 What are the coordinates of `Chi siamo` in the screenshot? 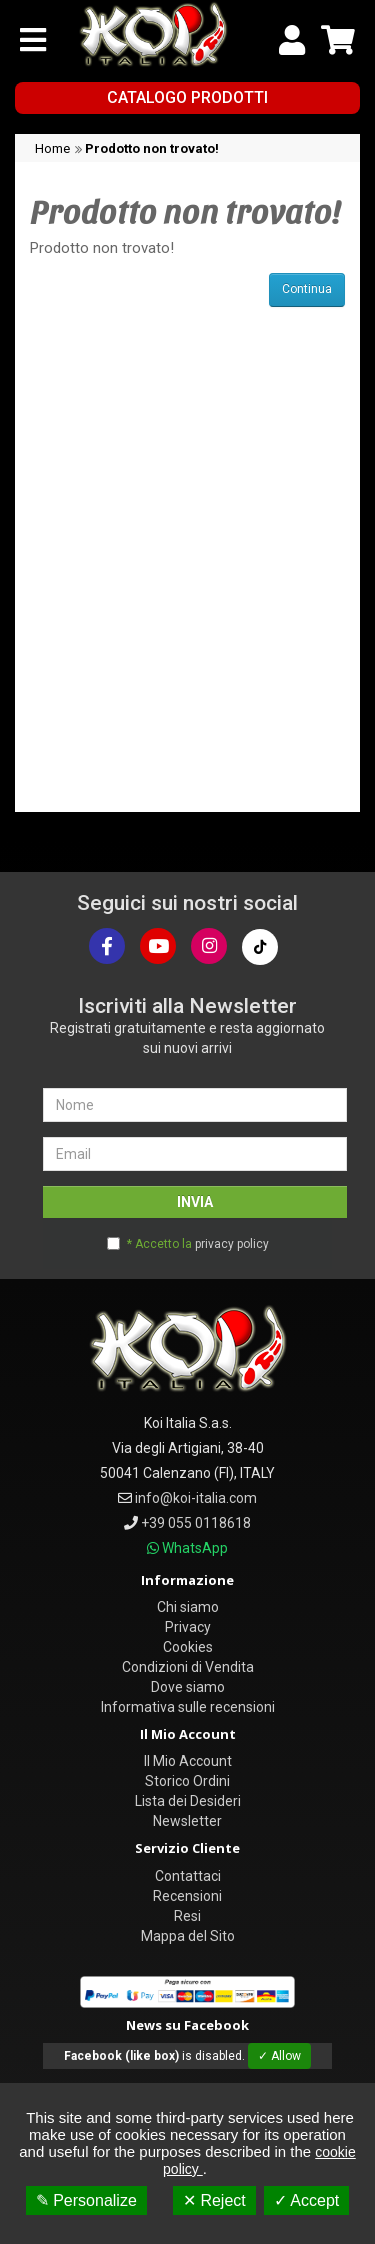 It's located at (188, 1607).